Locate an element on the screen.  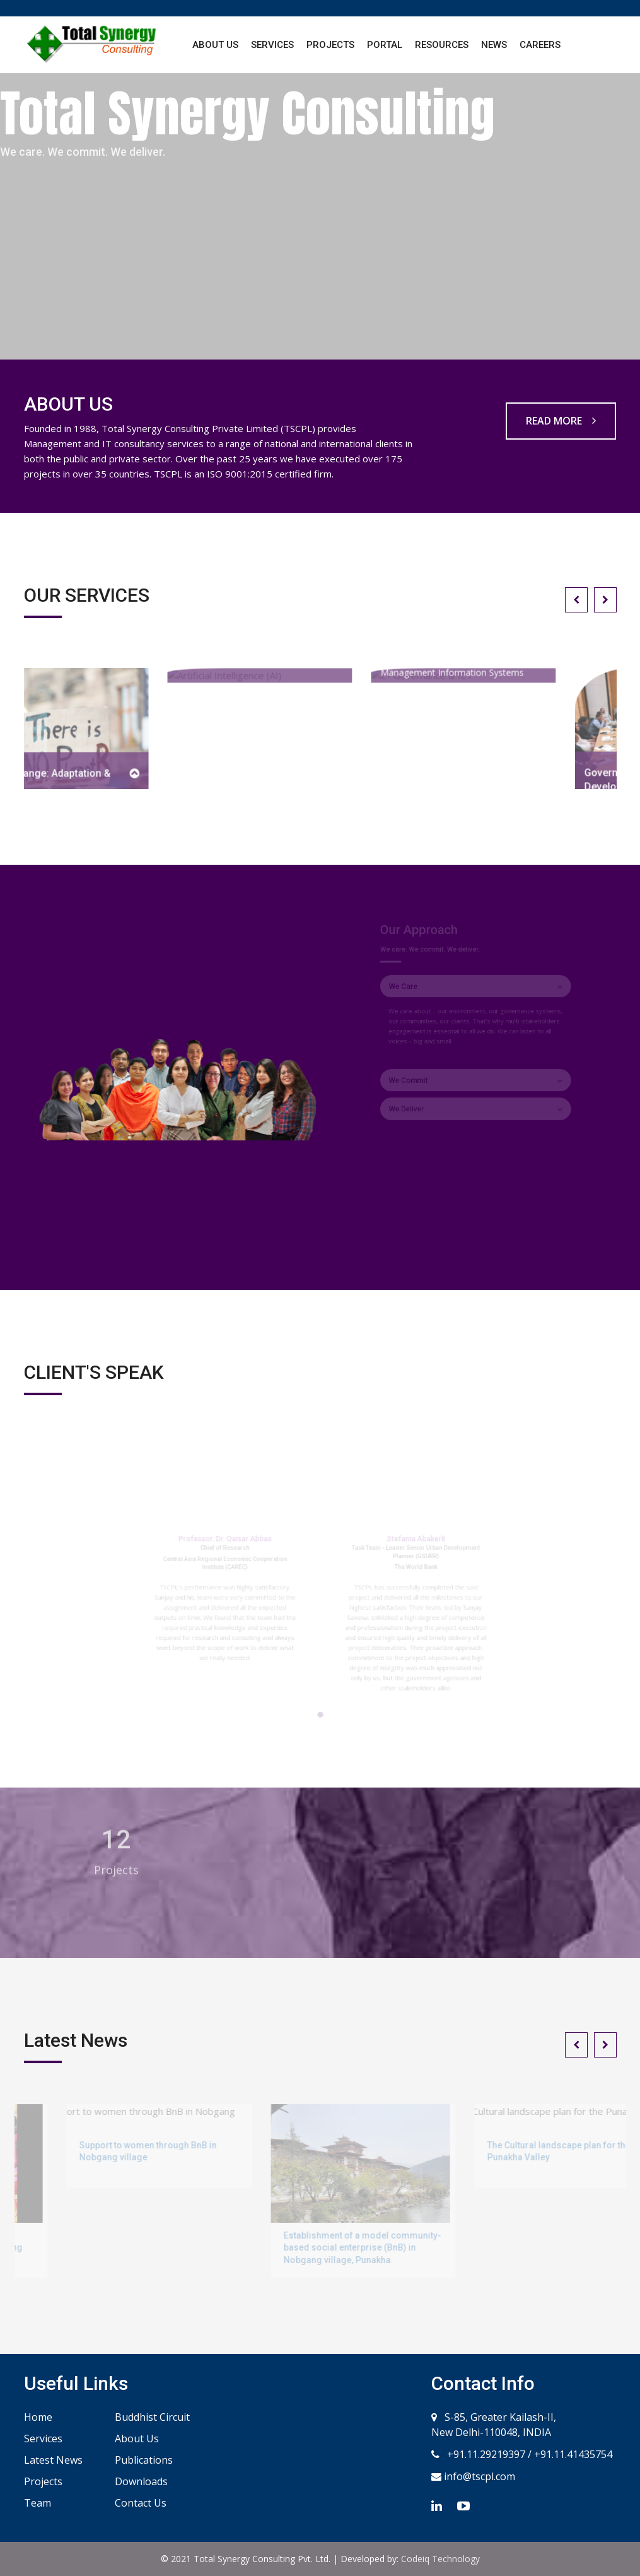
+91.11.29219397 is located at coordinates (485, 2454).